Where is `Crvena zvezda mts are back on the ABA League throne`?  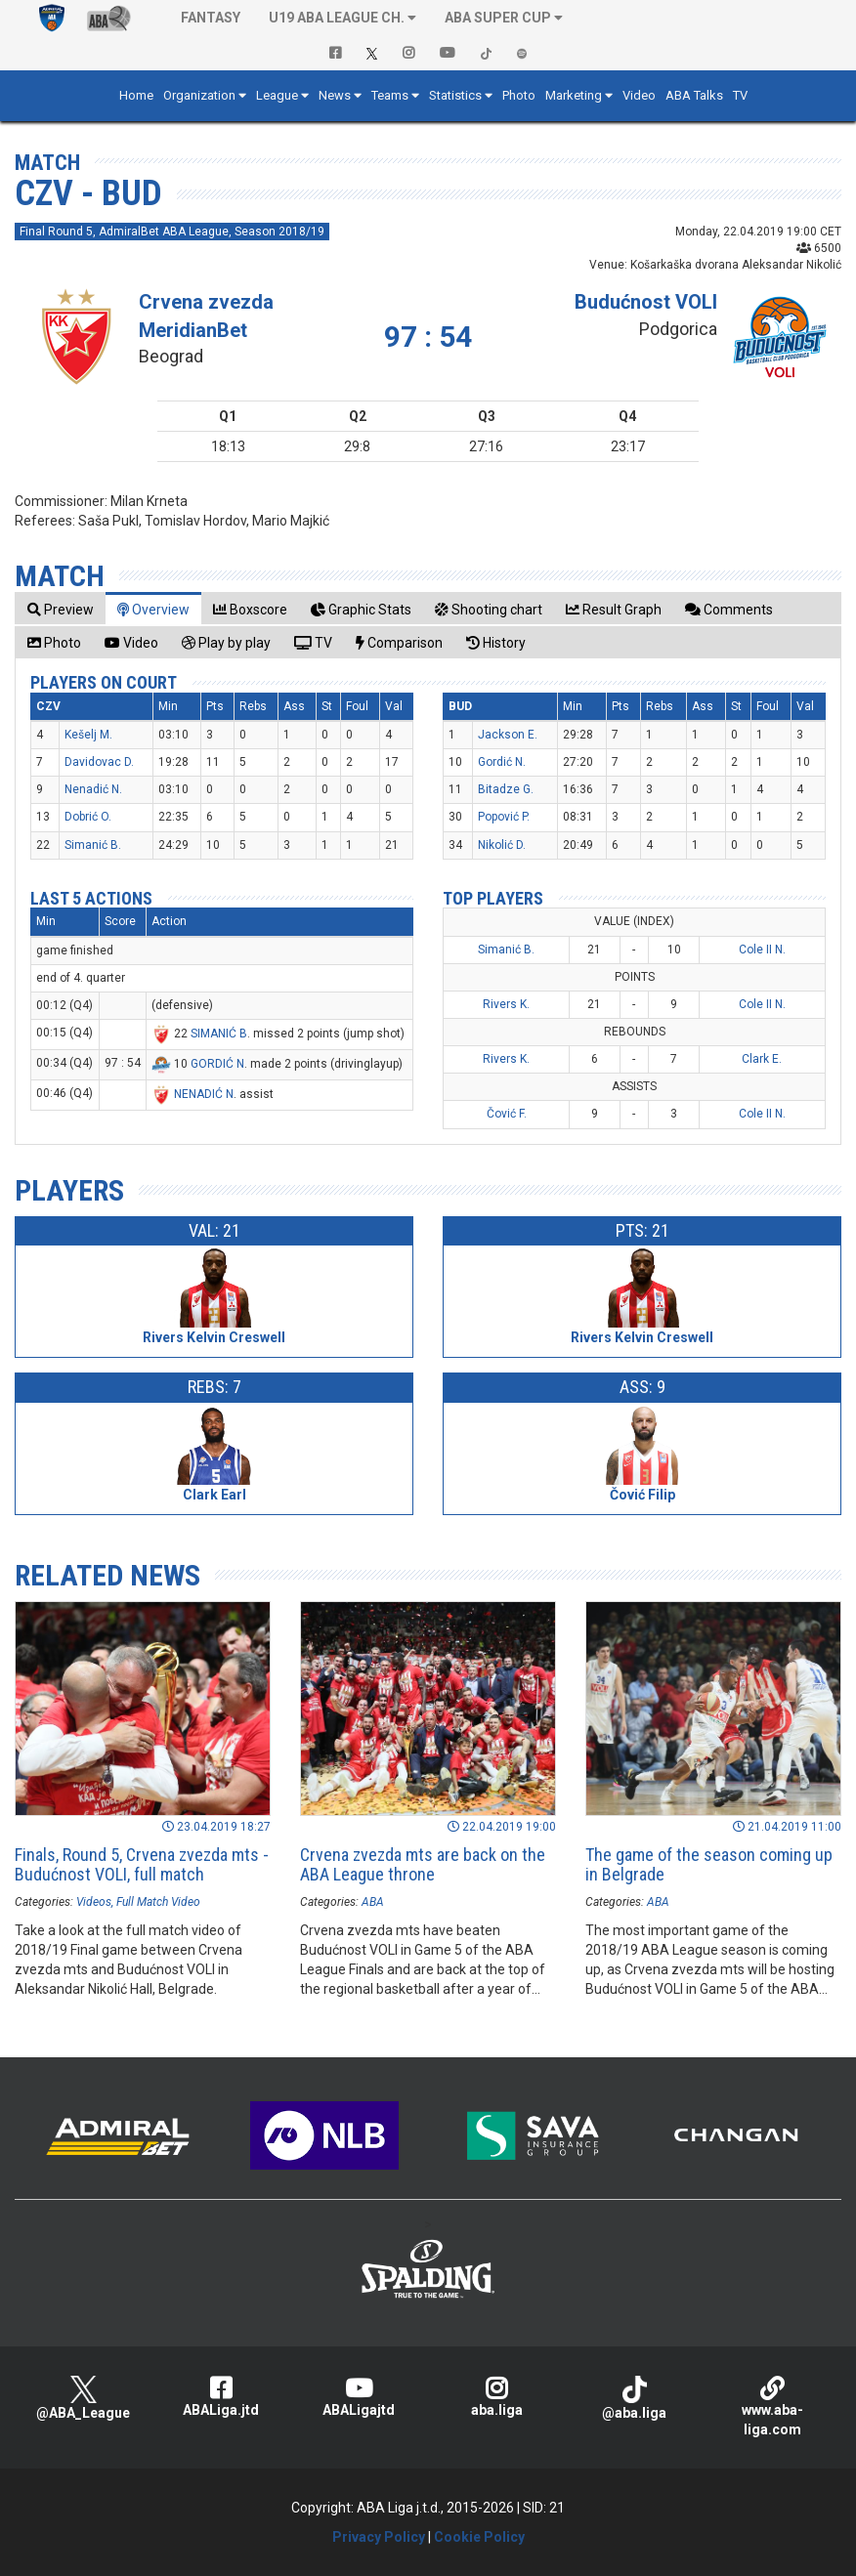
Crvena zvezda mts are back on the ABA League throne is located at coordinates (422, 1864).